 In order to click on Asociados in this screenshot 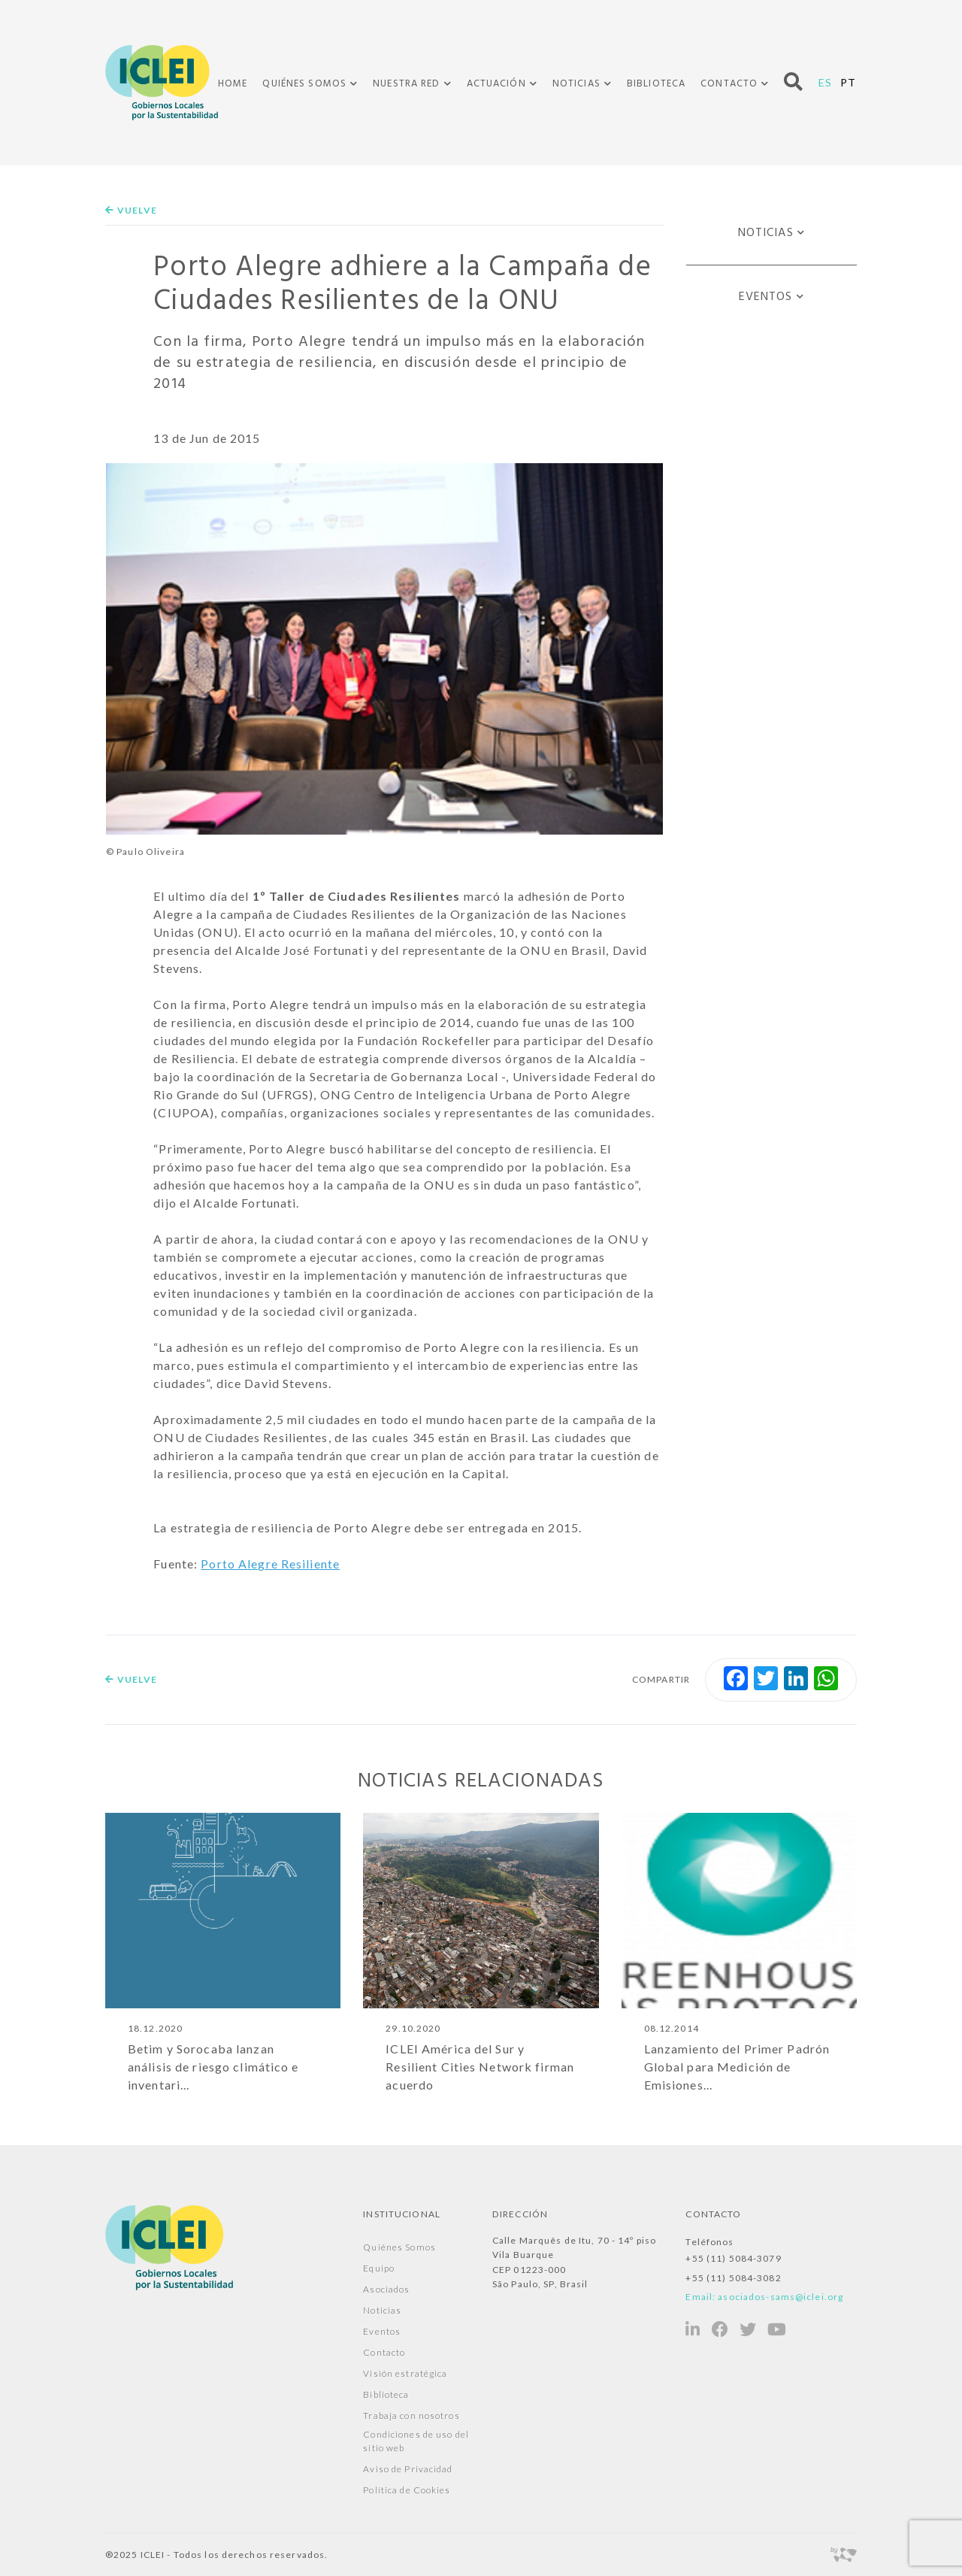, I will do `click(386, 2290)`.